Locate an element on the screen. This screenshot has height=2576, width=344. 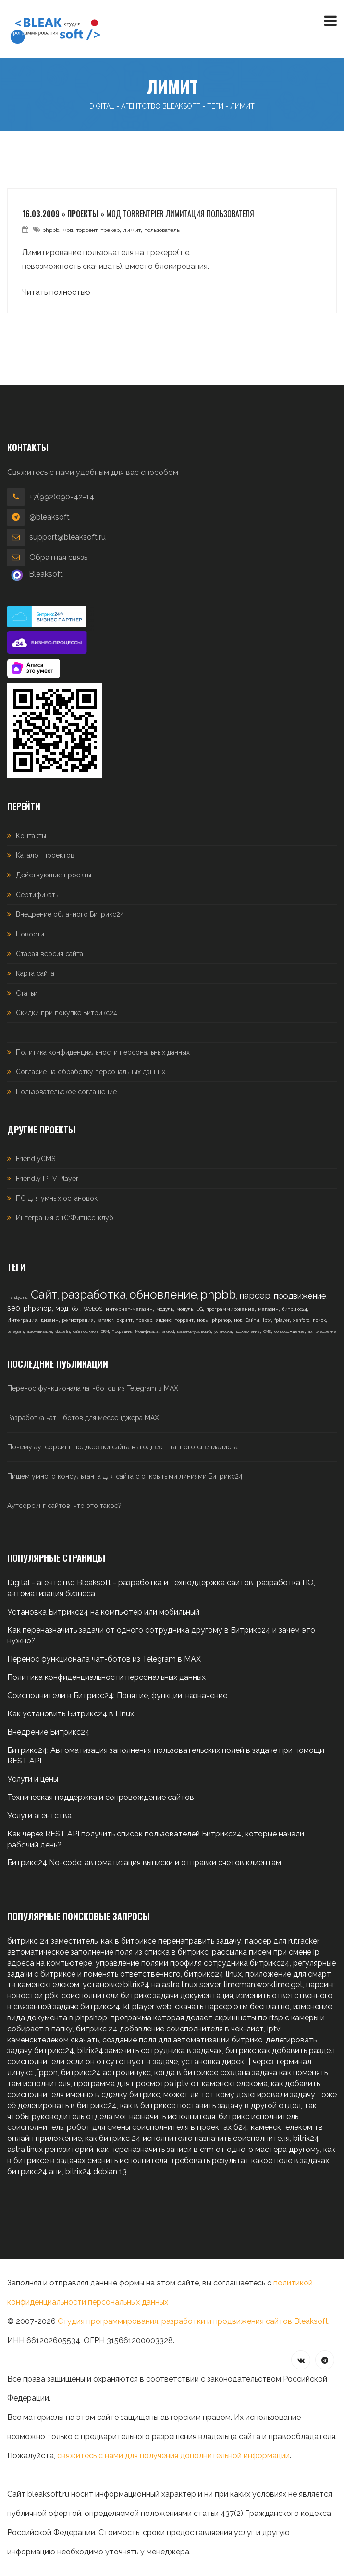
Новости is located at coordinates (30, 934).